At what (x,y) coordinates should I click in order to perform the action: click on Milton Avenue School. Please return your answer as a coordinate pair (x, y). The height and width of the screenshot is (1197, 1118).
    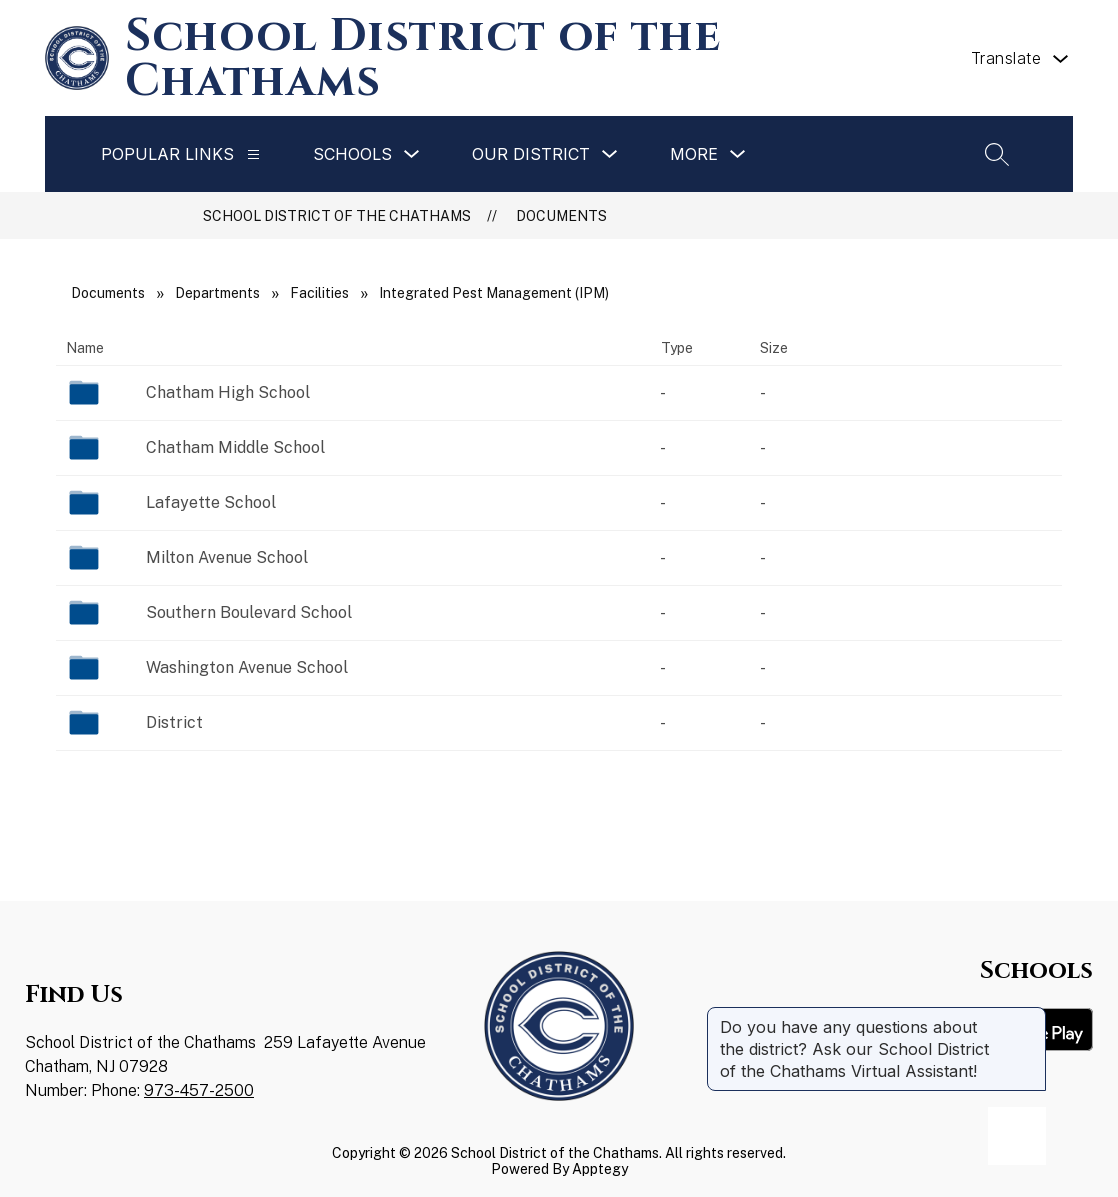
    Looking at the image, I should click on (227, 557).